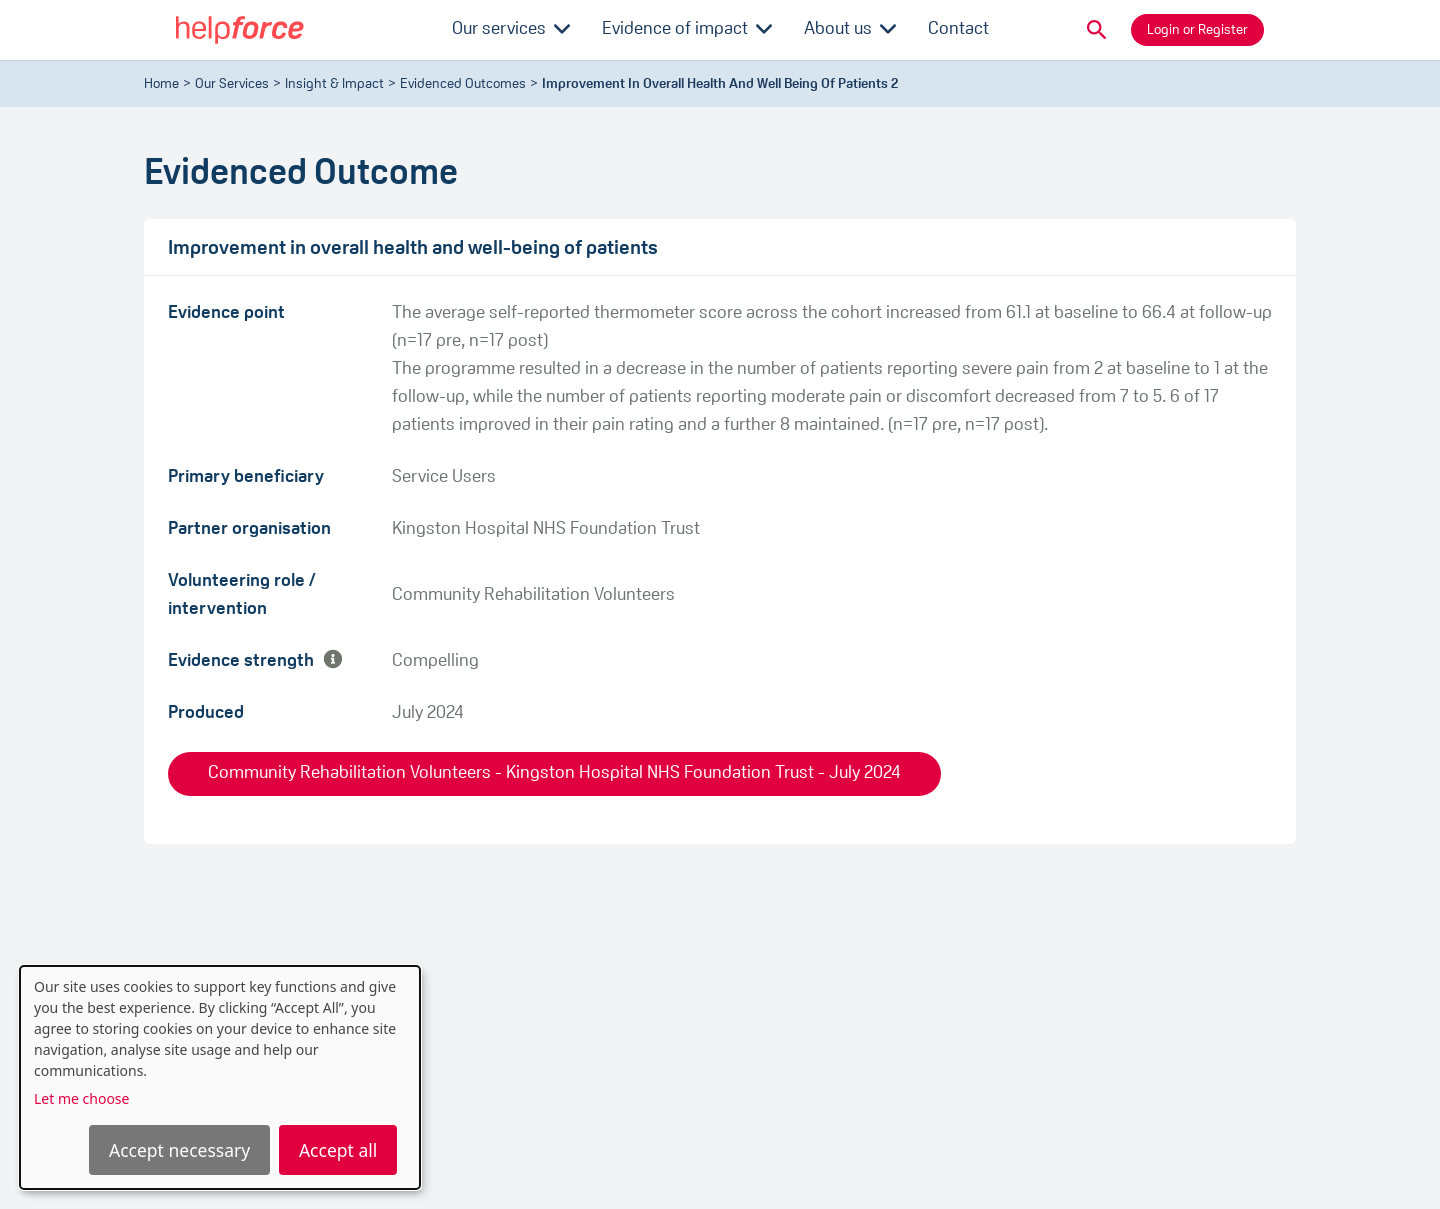 This screenshot has height=1209, width=1440. I want to click on Community Rehabilitation Volunteers - Kingston Hospital NHS Foundation Trust - July 2024, so click(554, 773).